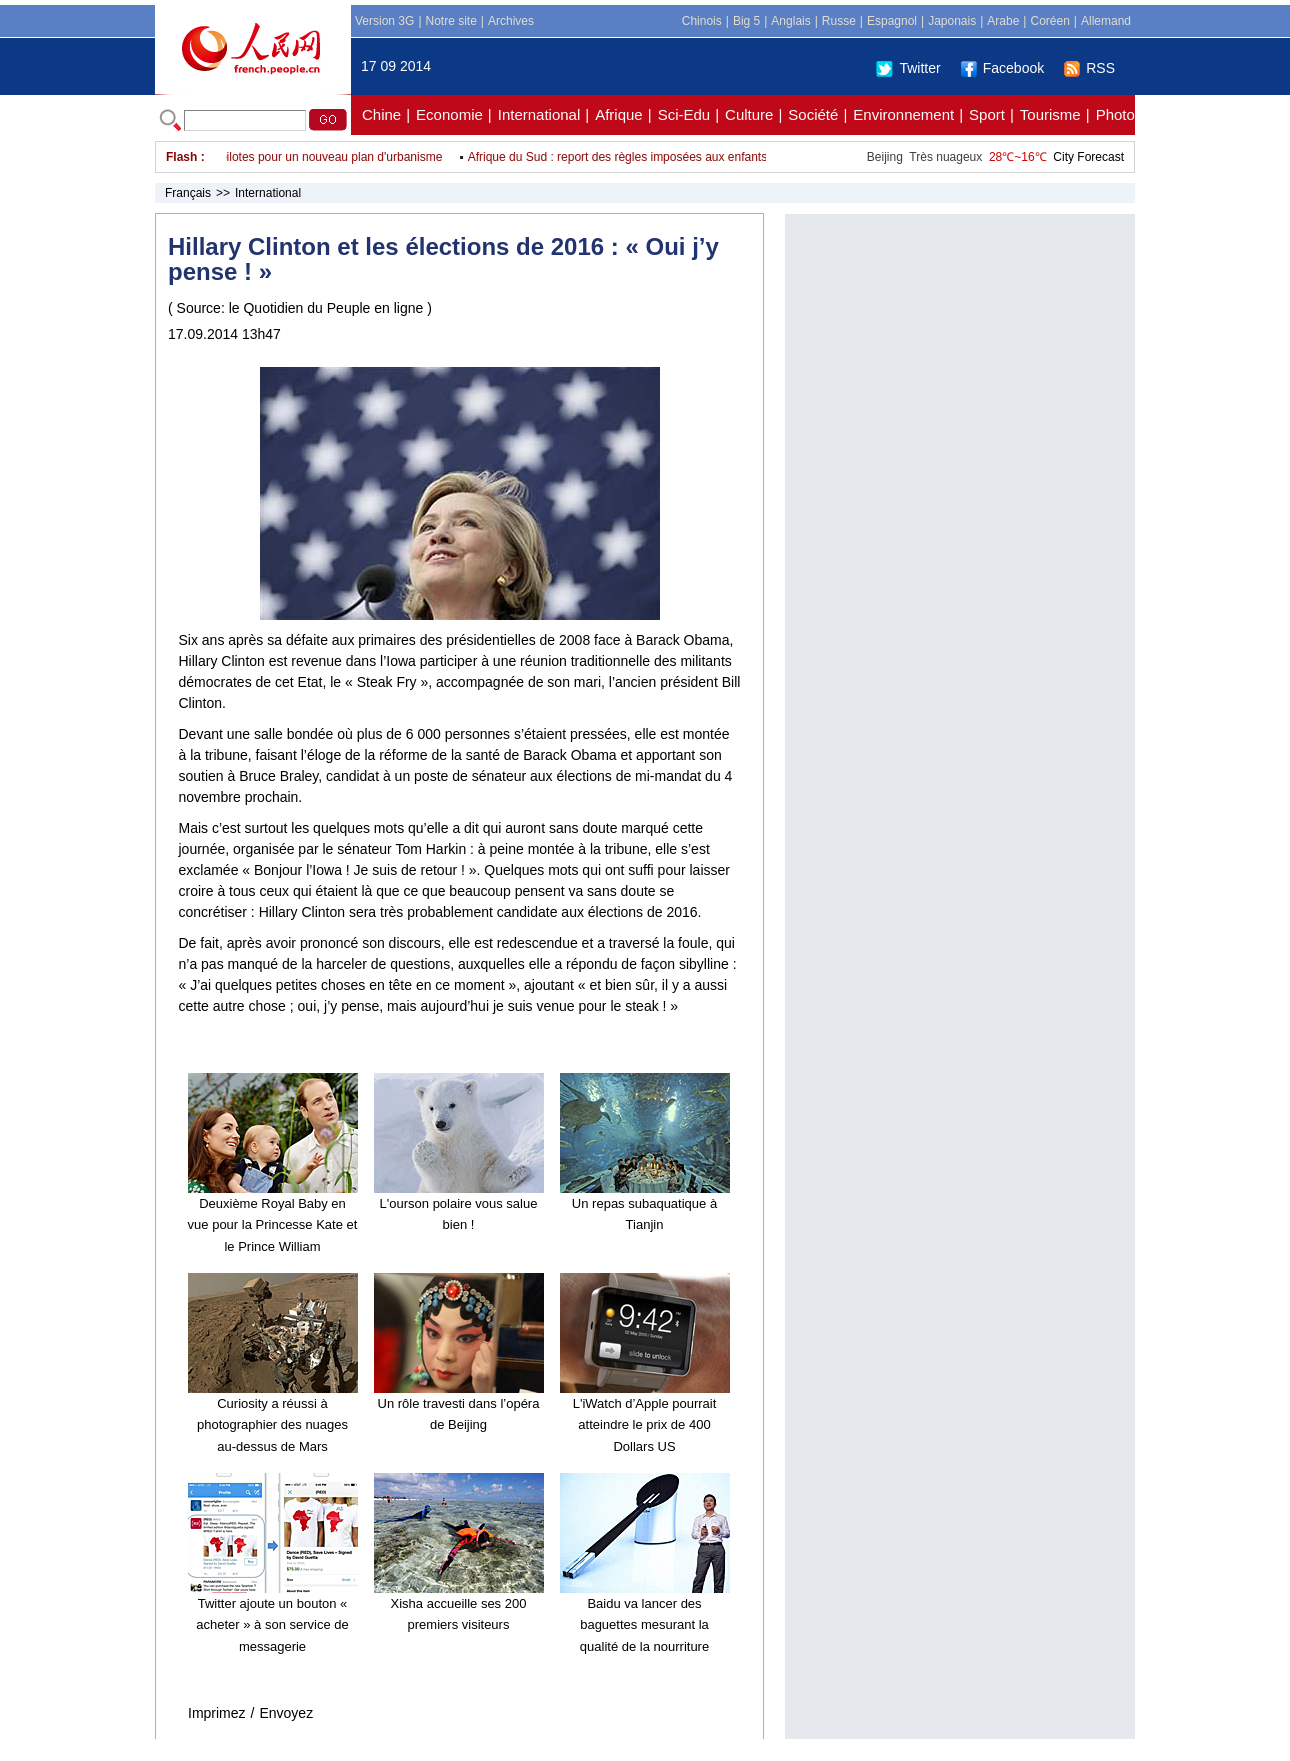  Describe the element at coordinates (449, 114) in the screenshot. I see `Economie` at that location.